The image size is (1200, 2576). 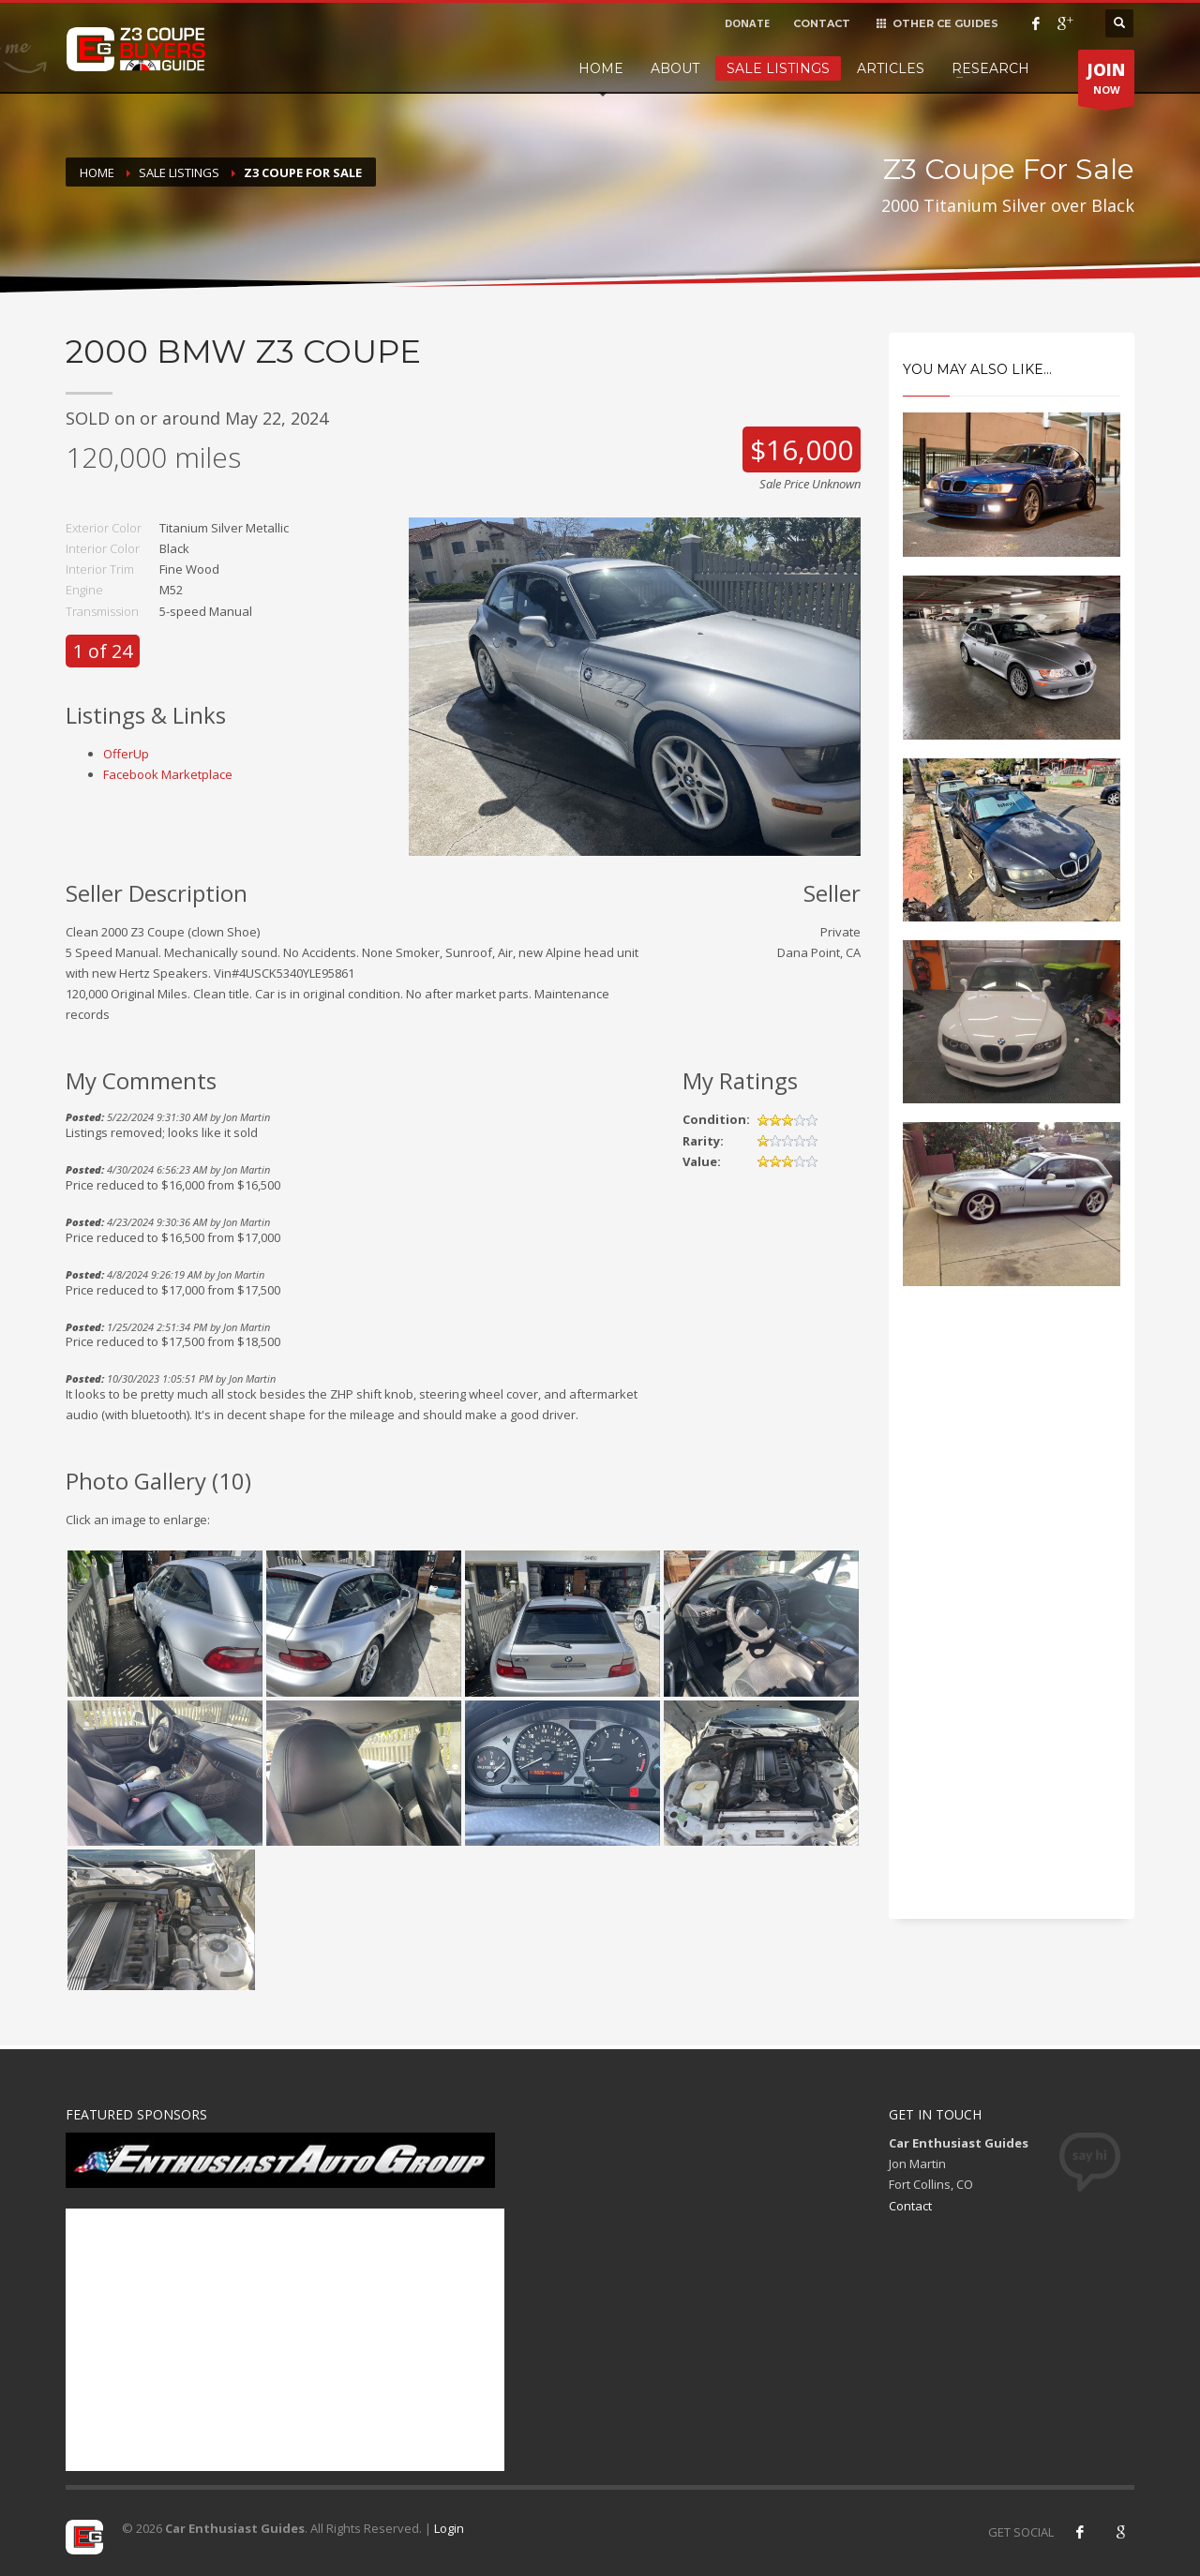 I want to click on [Advertisement], so click(x=1012, y=1619).